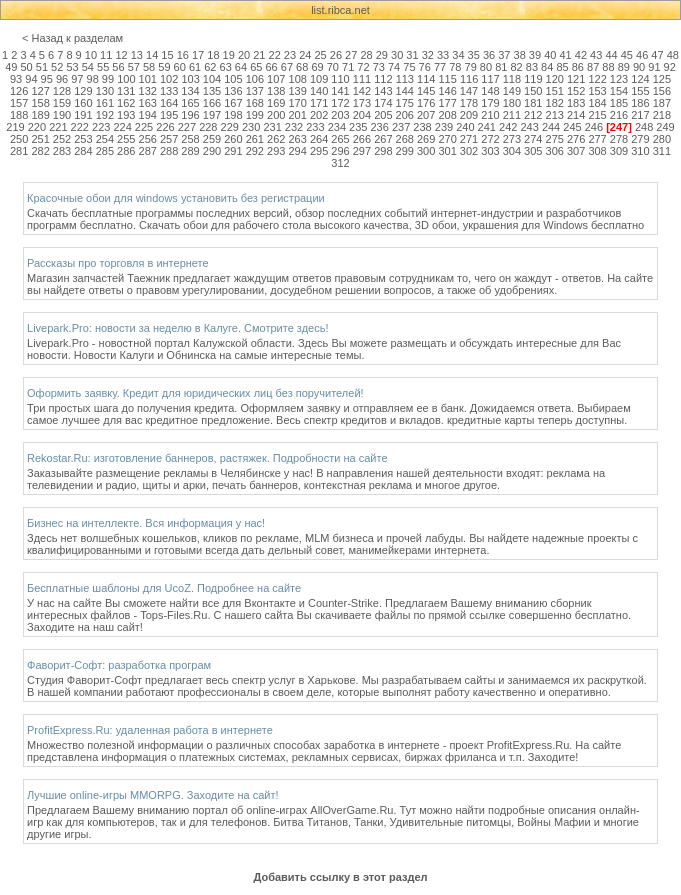 This screenshot has height=895, width=681. Describe the element at coordinates (294, 127) in the screenshot. I see `232` at that location.